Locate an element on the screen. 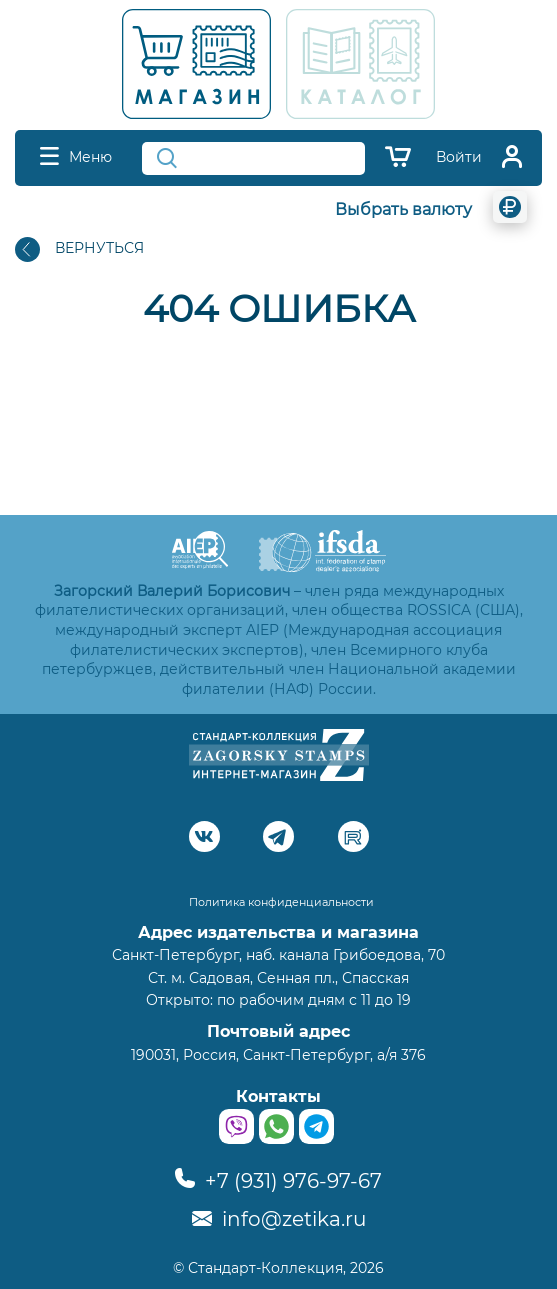  Выбрать валюту is located at coordinates (403, 209).